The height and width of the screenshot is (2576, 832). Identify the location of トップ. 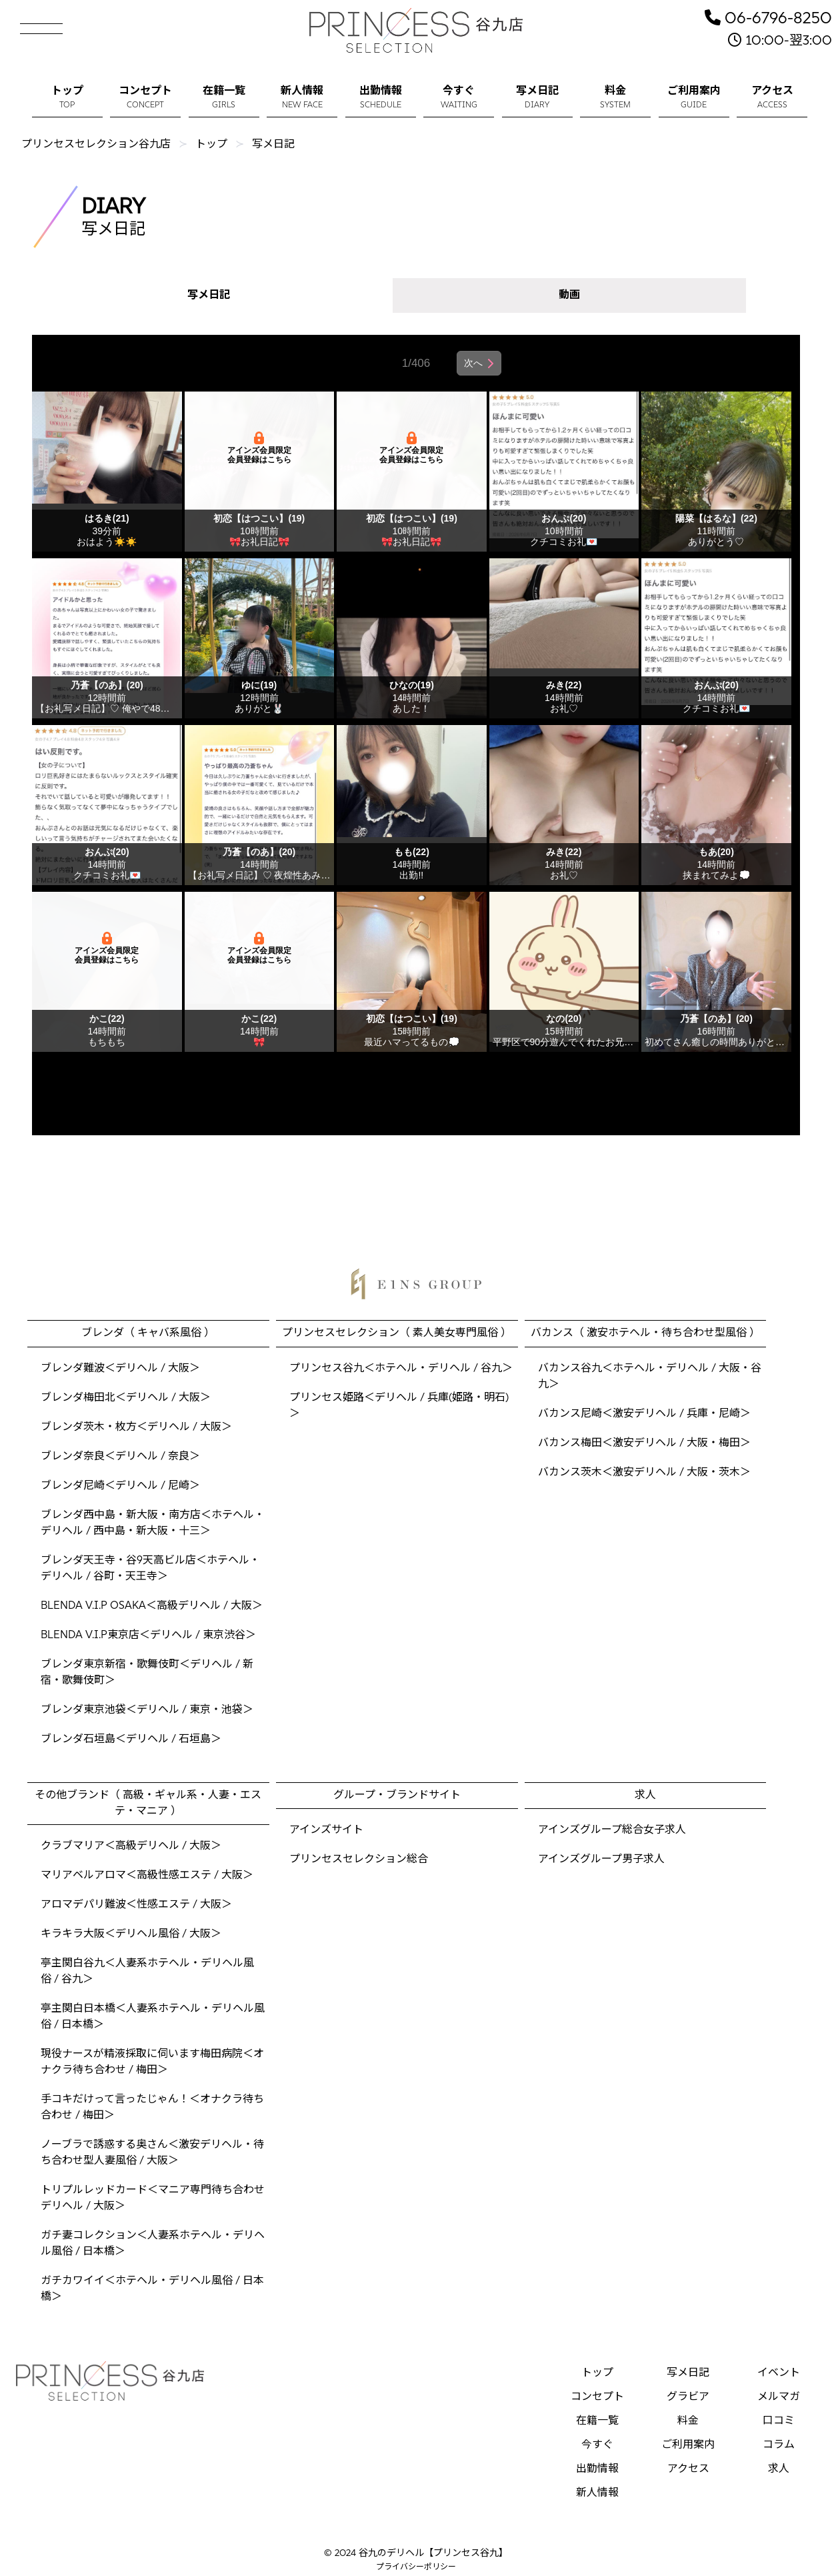
(597, 2373).